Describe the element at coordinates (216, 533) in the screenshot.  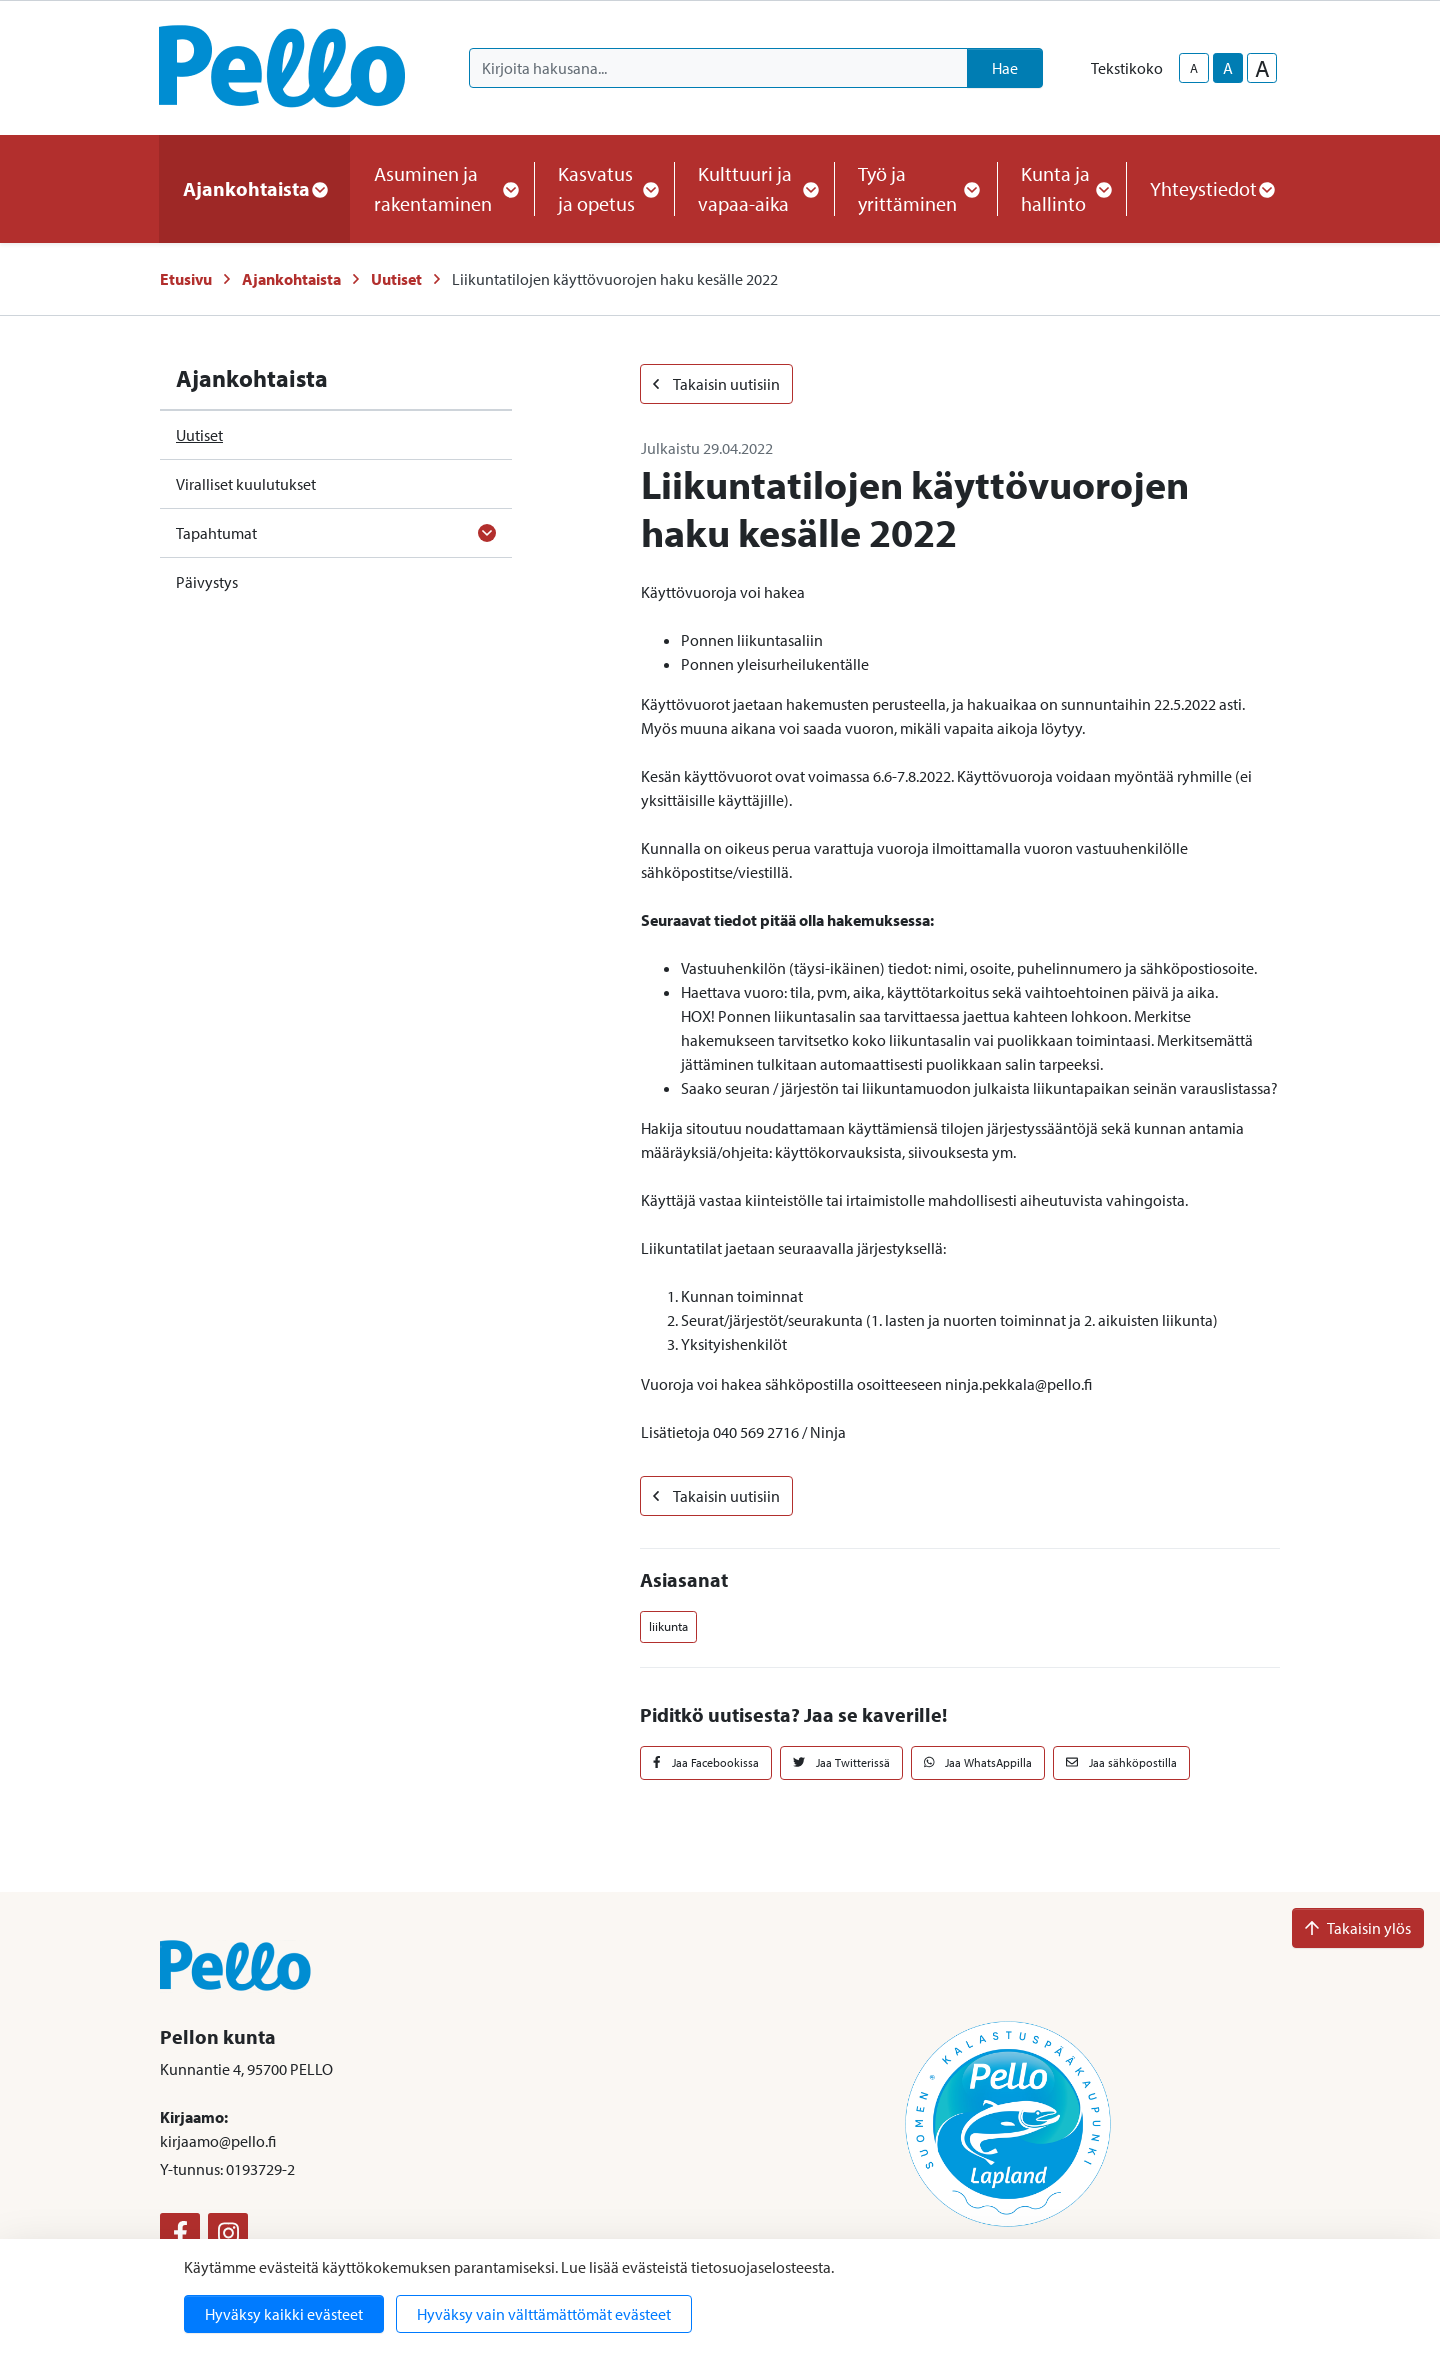
I see `Tapahtumat` at that location.